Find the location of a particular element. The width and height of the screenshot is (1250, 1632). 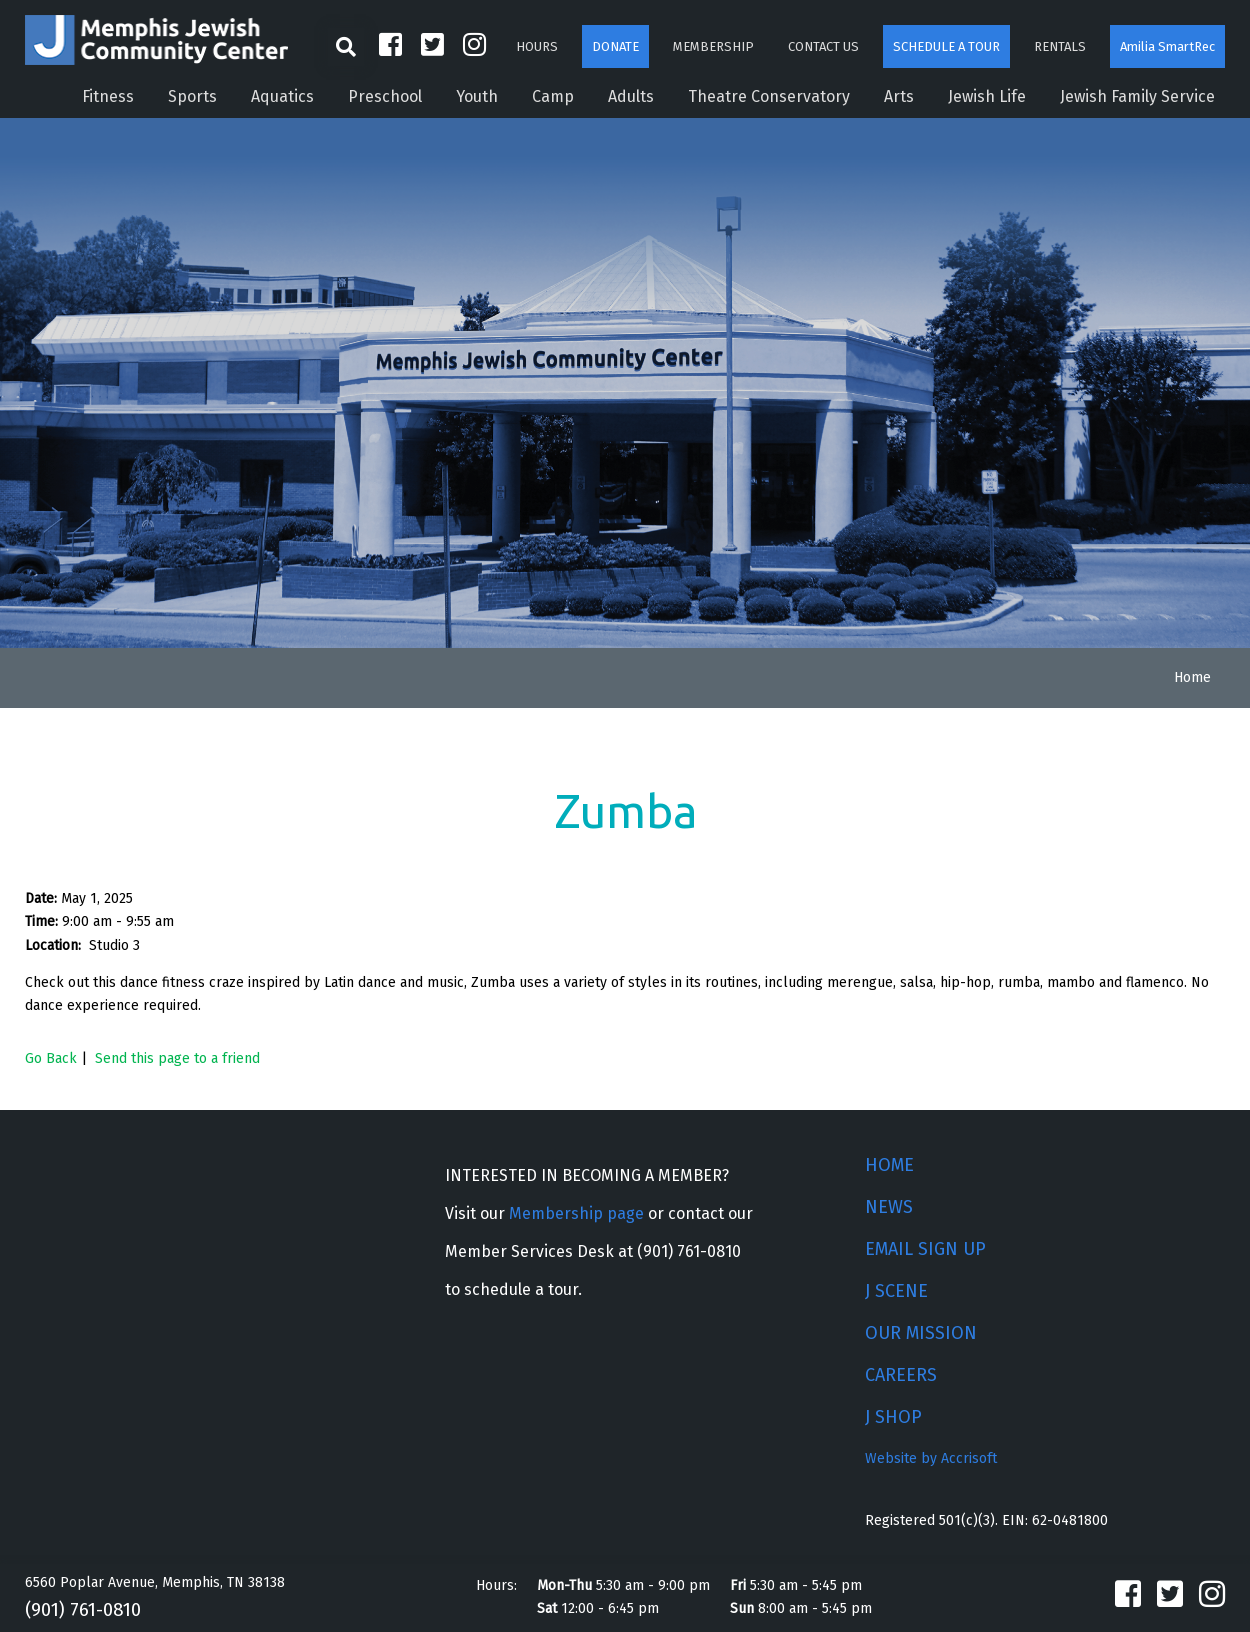

DONATE is located at coordinates (615, 46).